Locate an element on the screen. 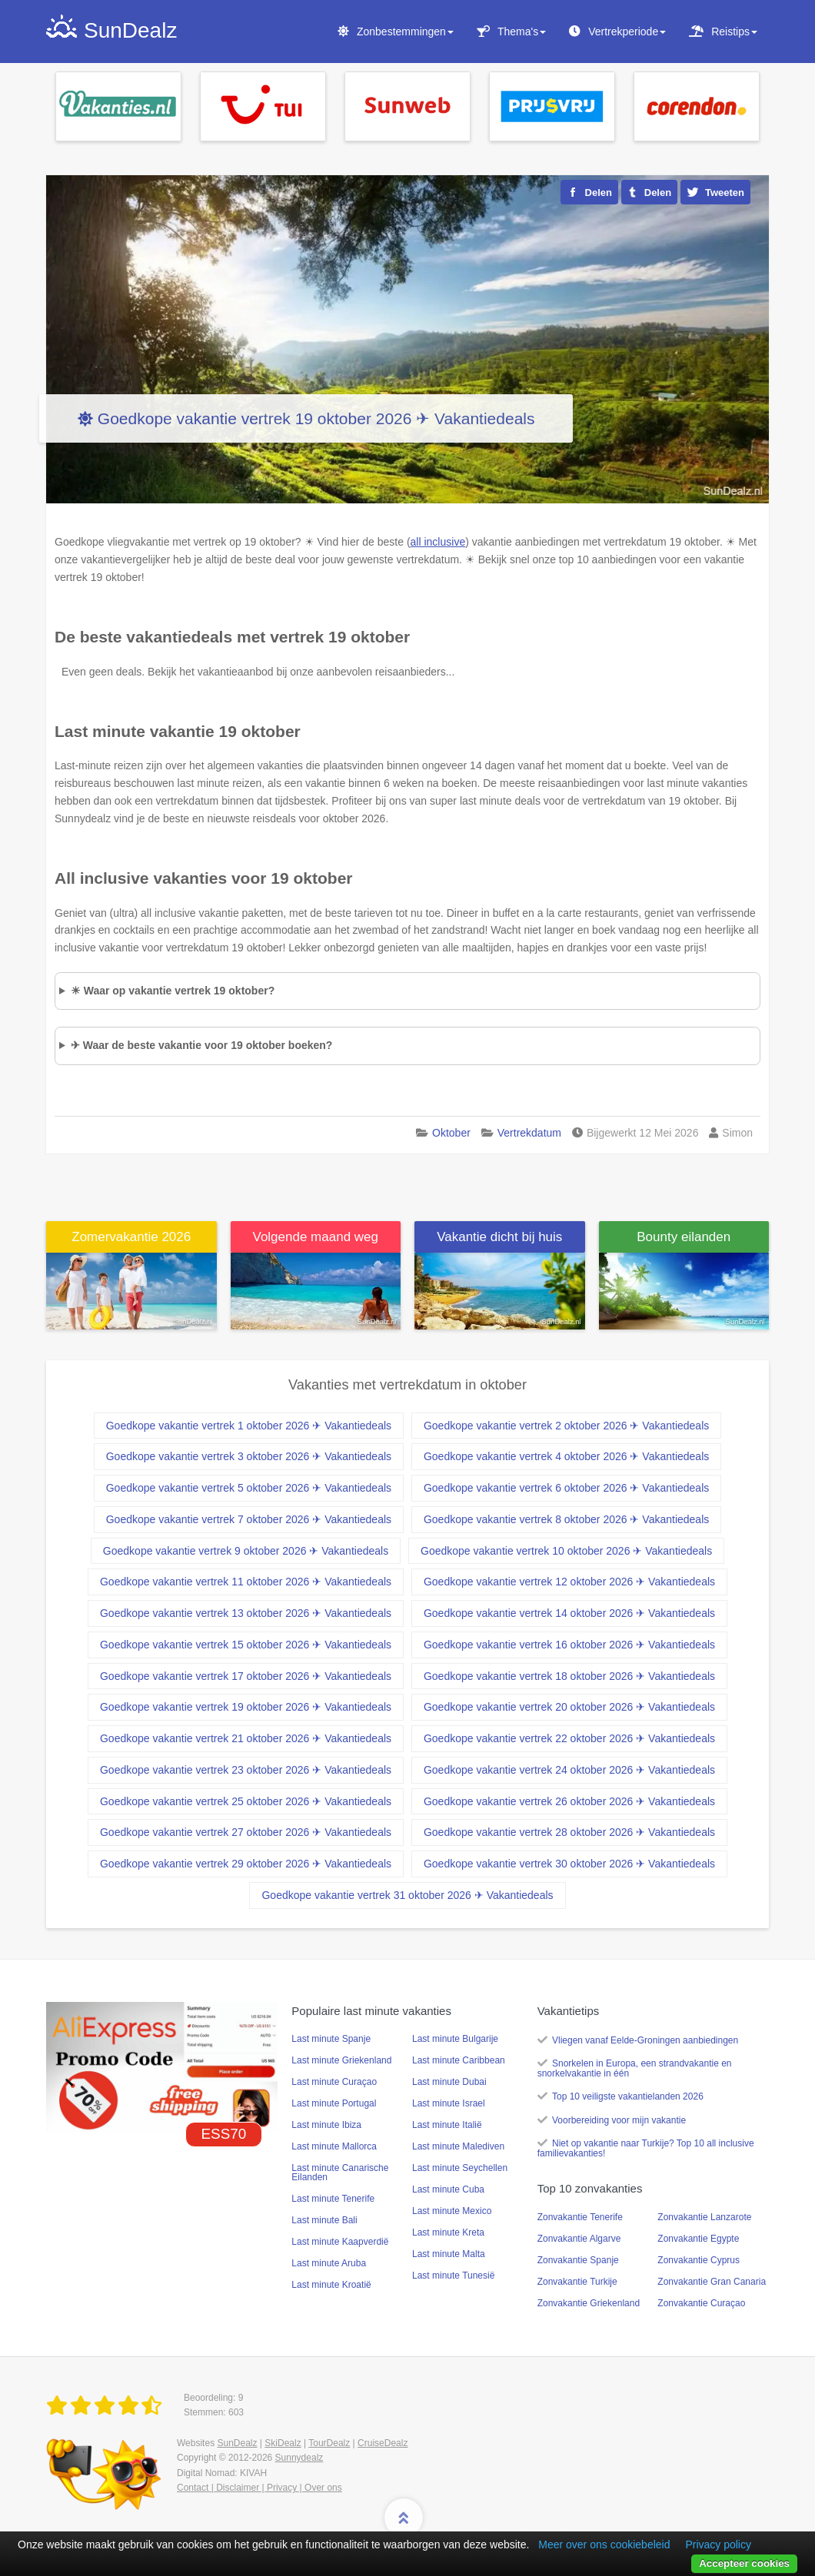  Goedkope vakantie vertrek 24 oktober 2026 ✈ Vakantiedeals is located at coordinates (569, 1770).